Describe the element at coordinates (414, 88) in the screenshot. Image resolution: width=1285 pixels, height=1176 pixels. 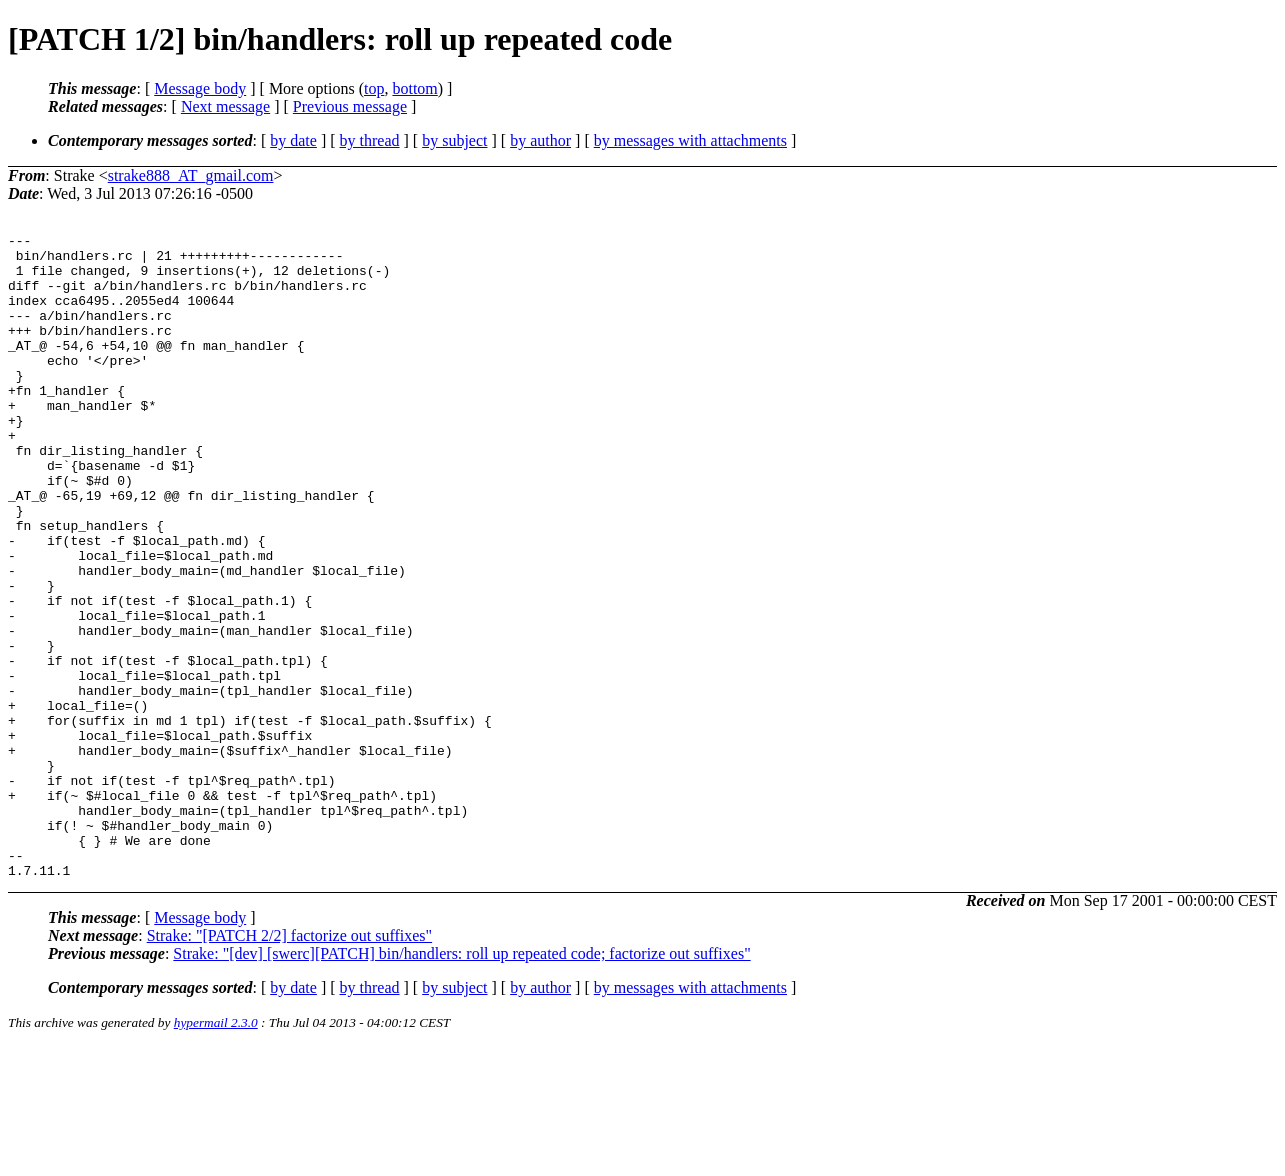
I see `bottom` at that location.